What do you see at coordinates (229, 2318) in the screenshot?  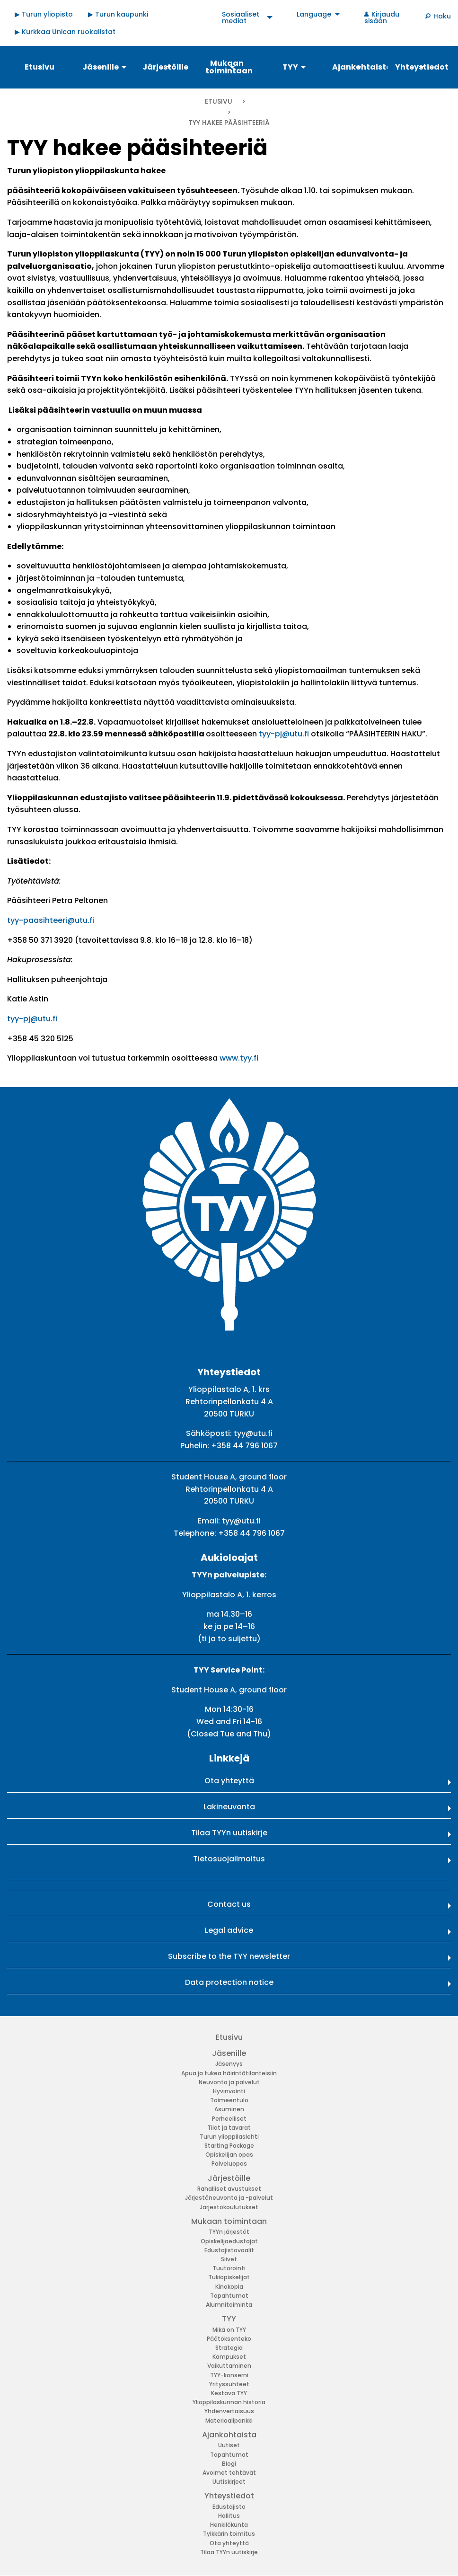 I see `TYY` at bounding box center [229, 2318].